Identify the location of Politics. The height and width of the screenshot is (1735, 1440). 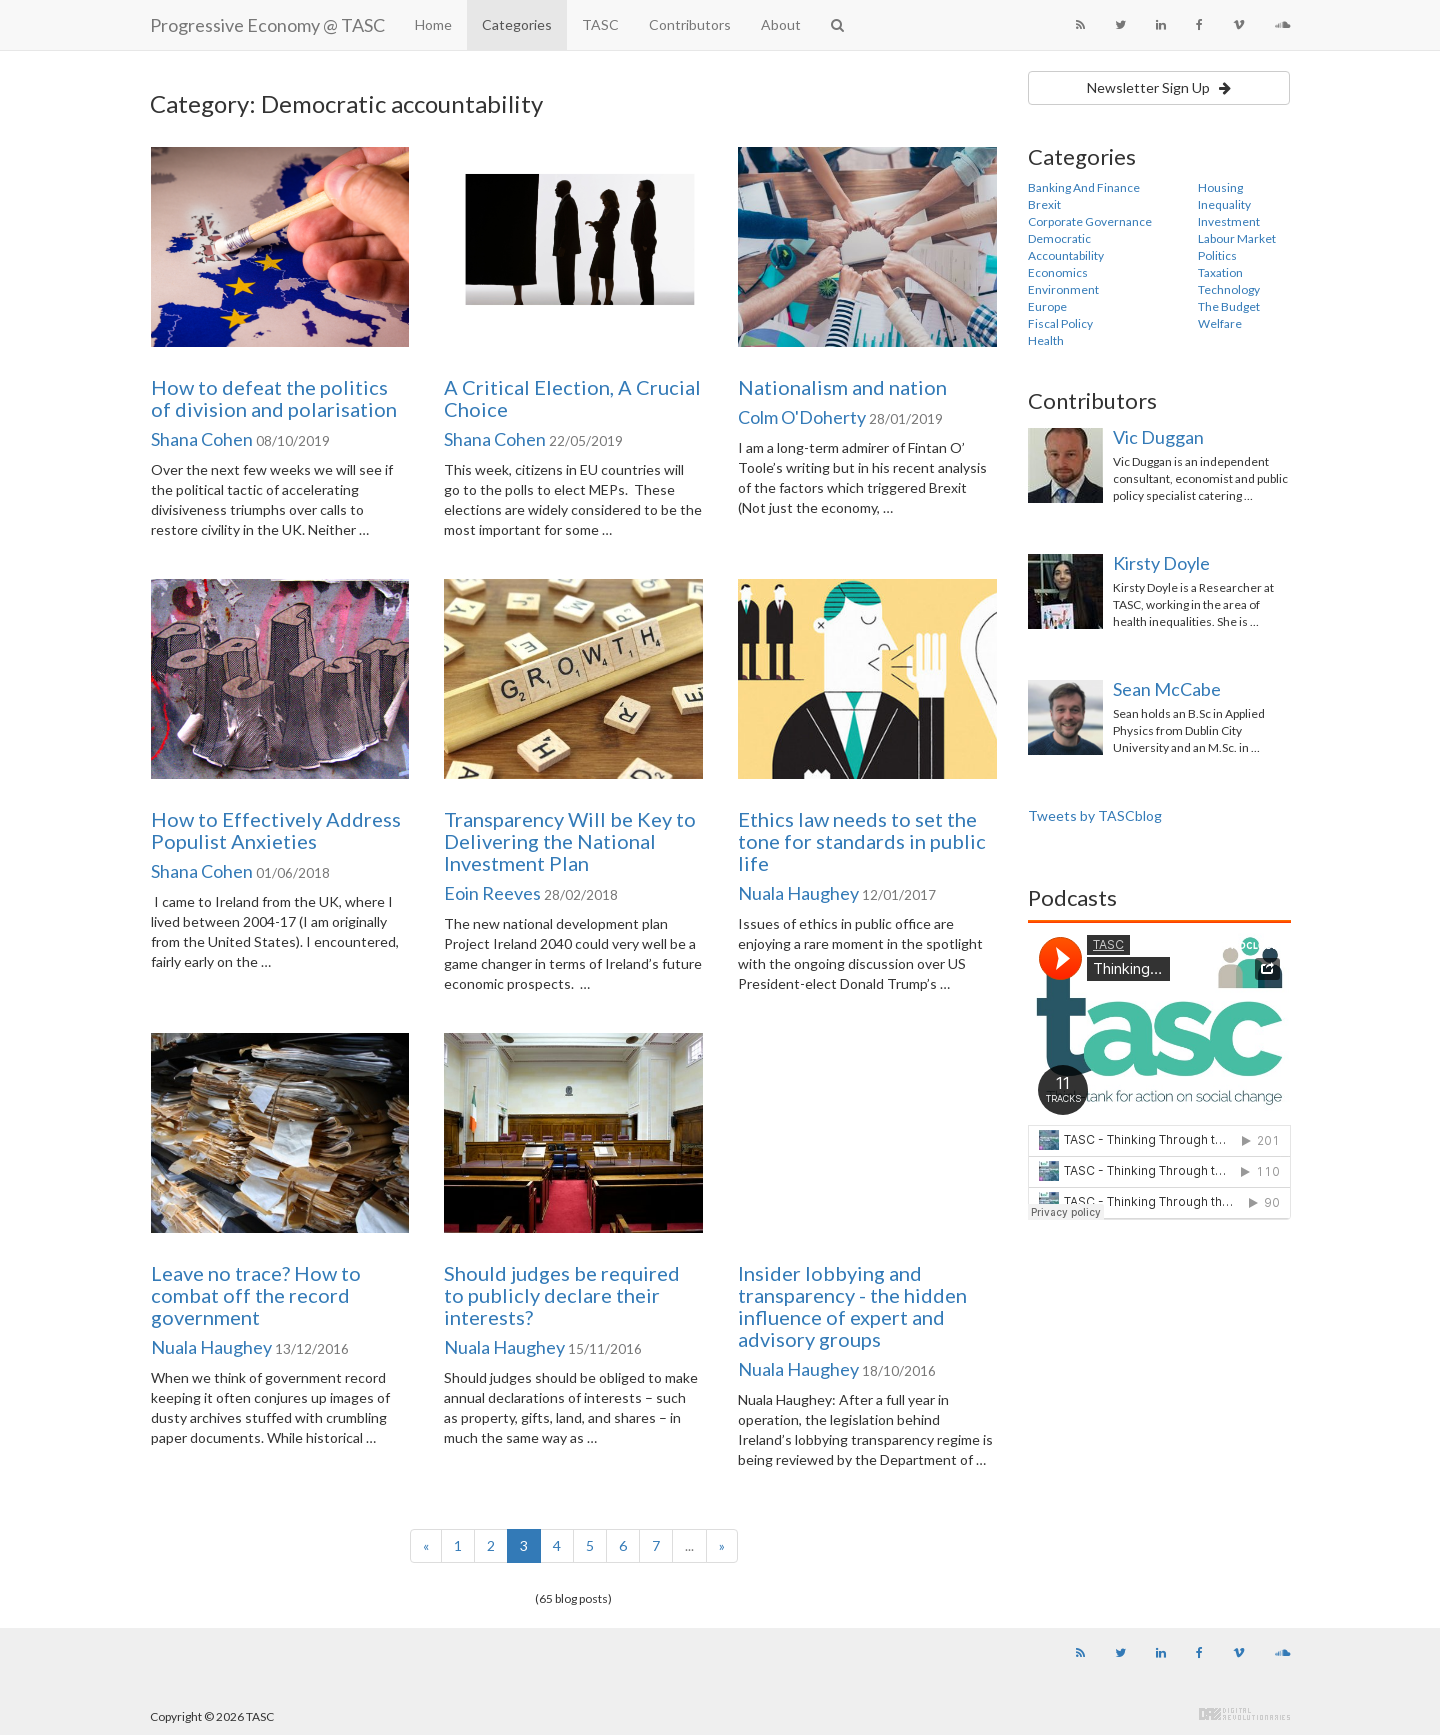
(1217, 255).